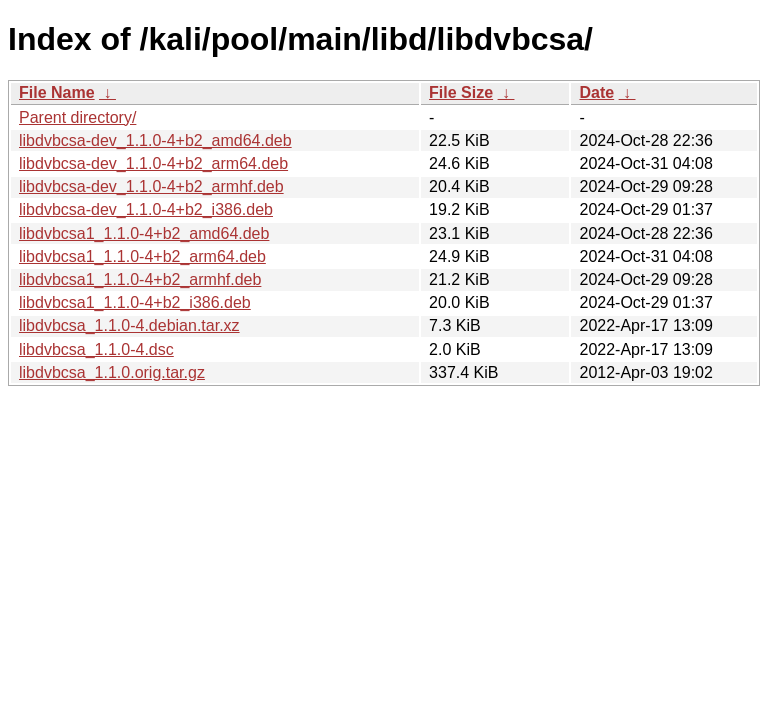 Image resolution: width=768 pixels, height=720 pixels. What do you see at coordinates (142, 256) in the screenshot?
I see `libdvbcsa1_1.1.0-4+b2_arm64.deb` at bounding box center [142, 256].